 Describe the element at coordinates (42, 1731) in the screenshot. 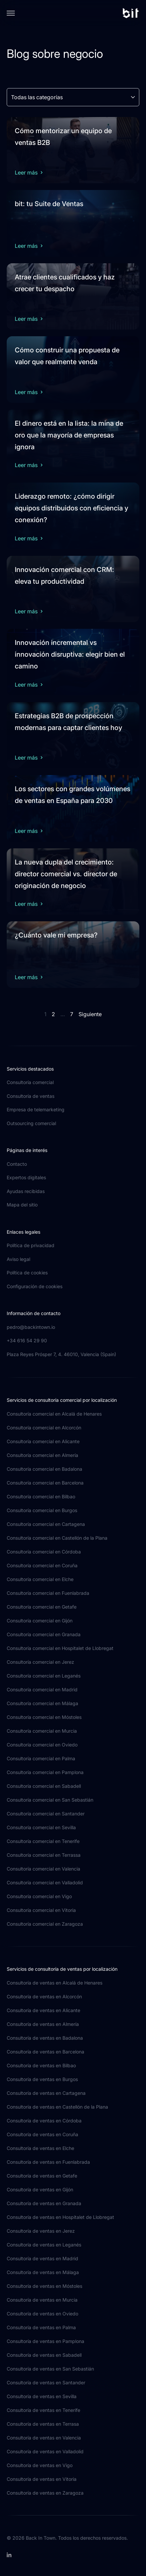

I see `Consultoría comercial en Murcia` at that location.